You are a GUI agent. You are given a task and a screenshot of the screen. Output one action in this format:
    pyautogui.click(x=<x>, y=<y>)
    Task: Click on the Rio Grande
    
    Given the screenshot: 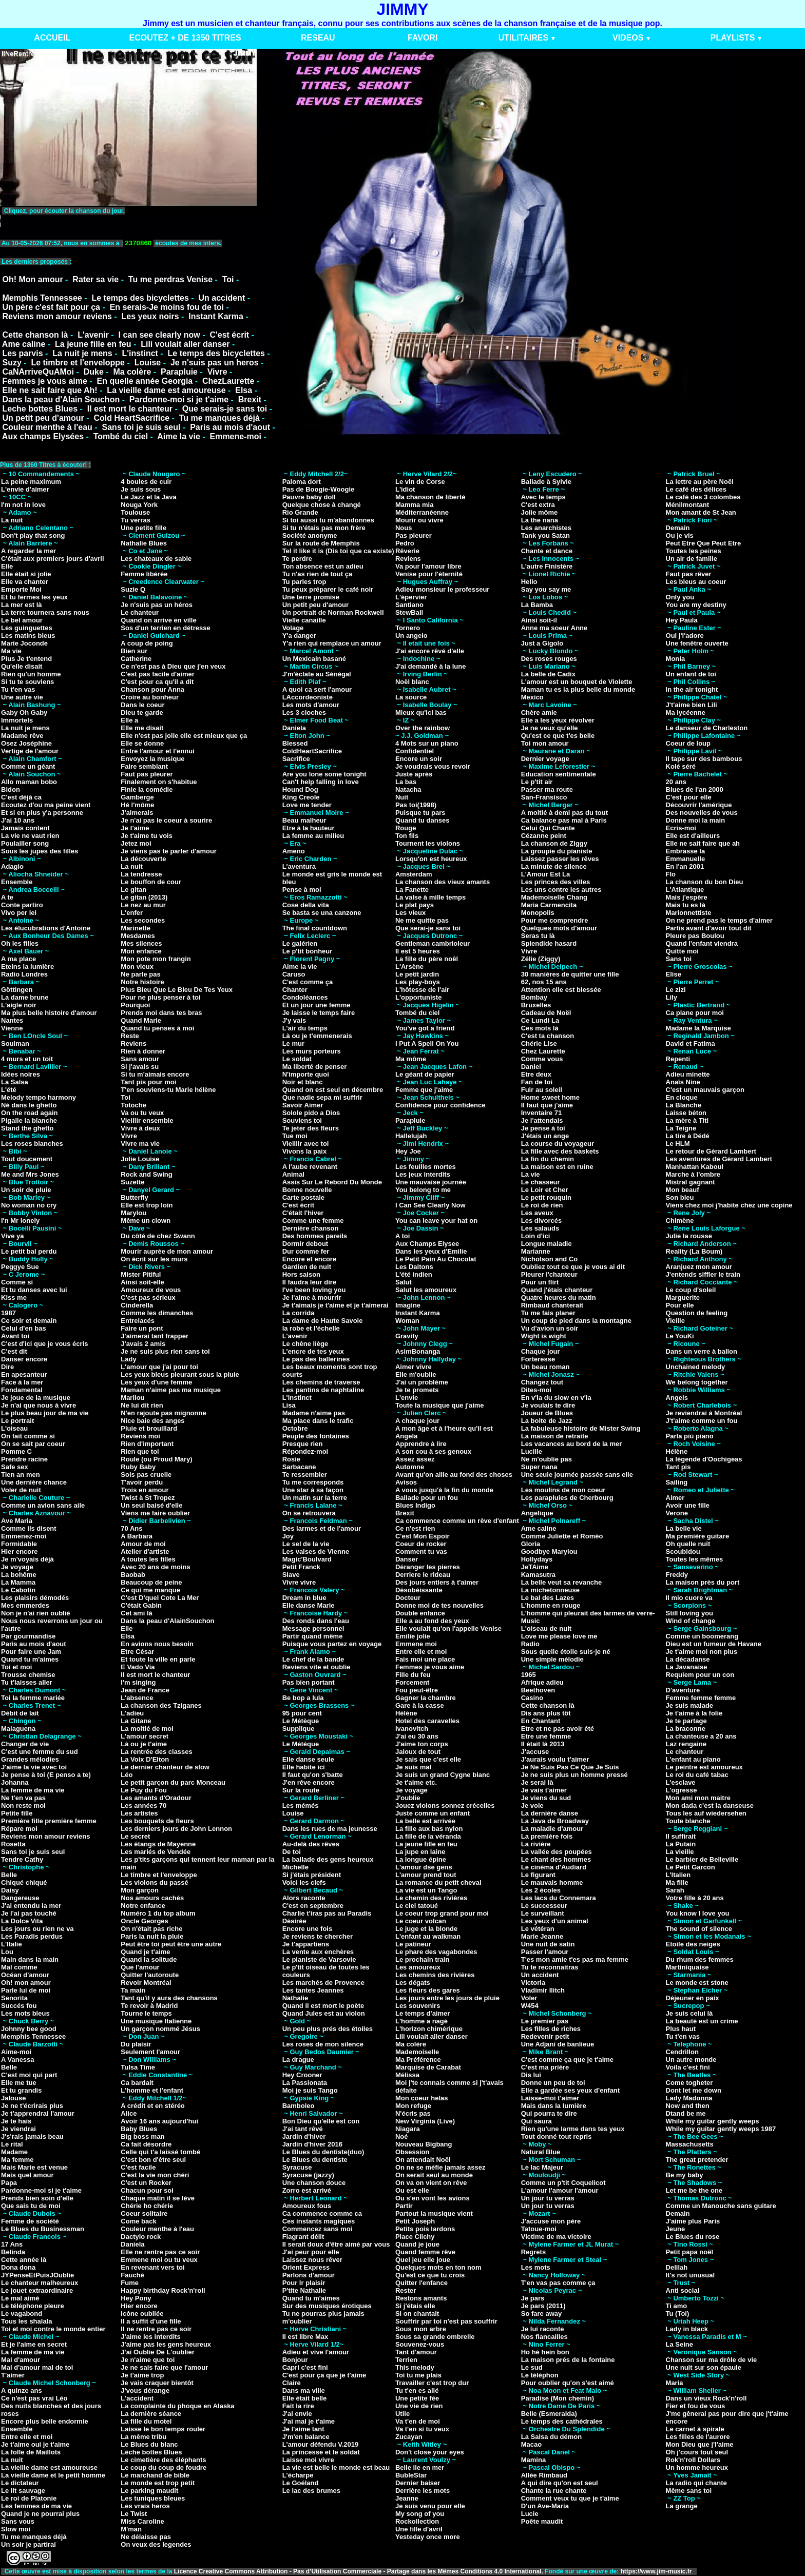 What is the action you would take?
    pyautogui.click(x=300, y=512)
    